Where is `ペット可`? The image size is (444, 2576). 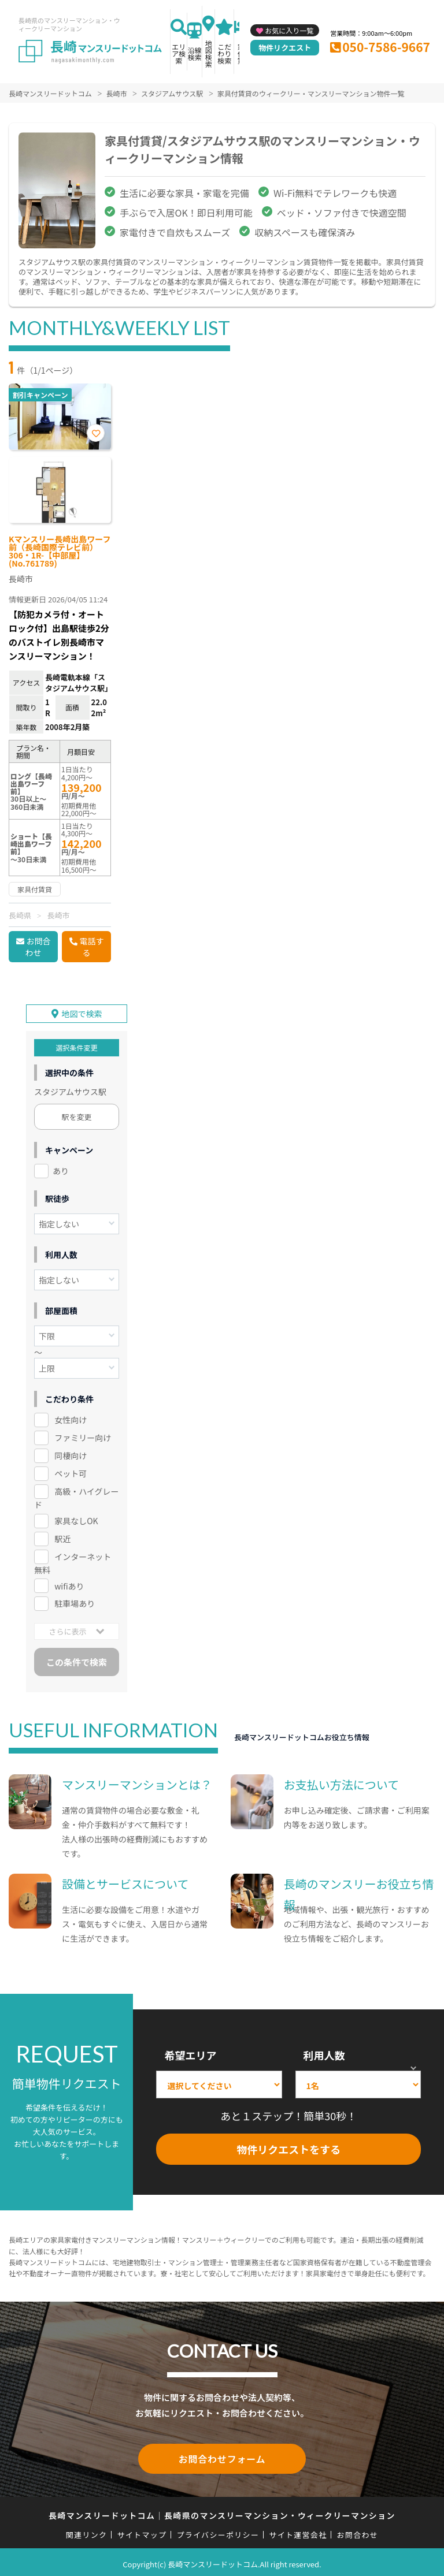
ペット可 is located at coordinates (70, 1471).